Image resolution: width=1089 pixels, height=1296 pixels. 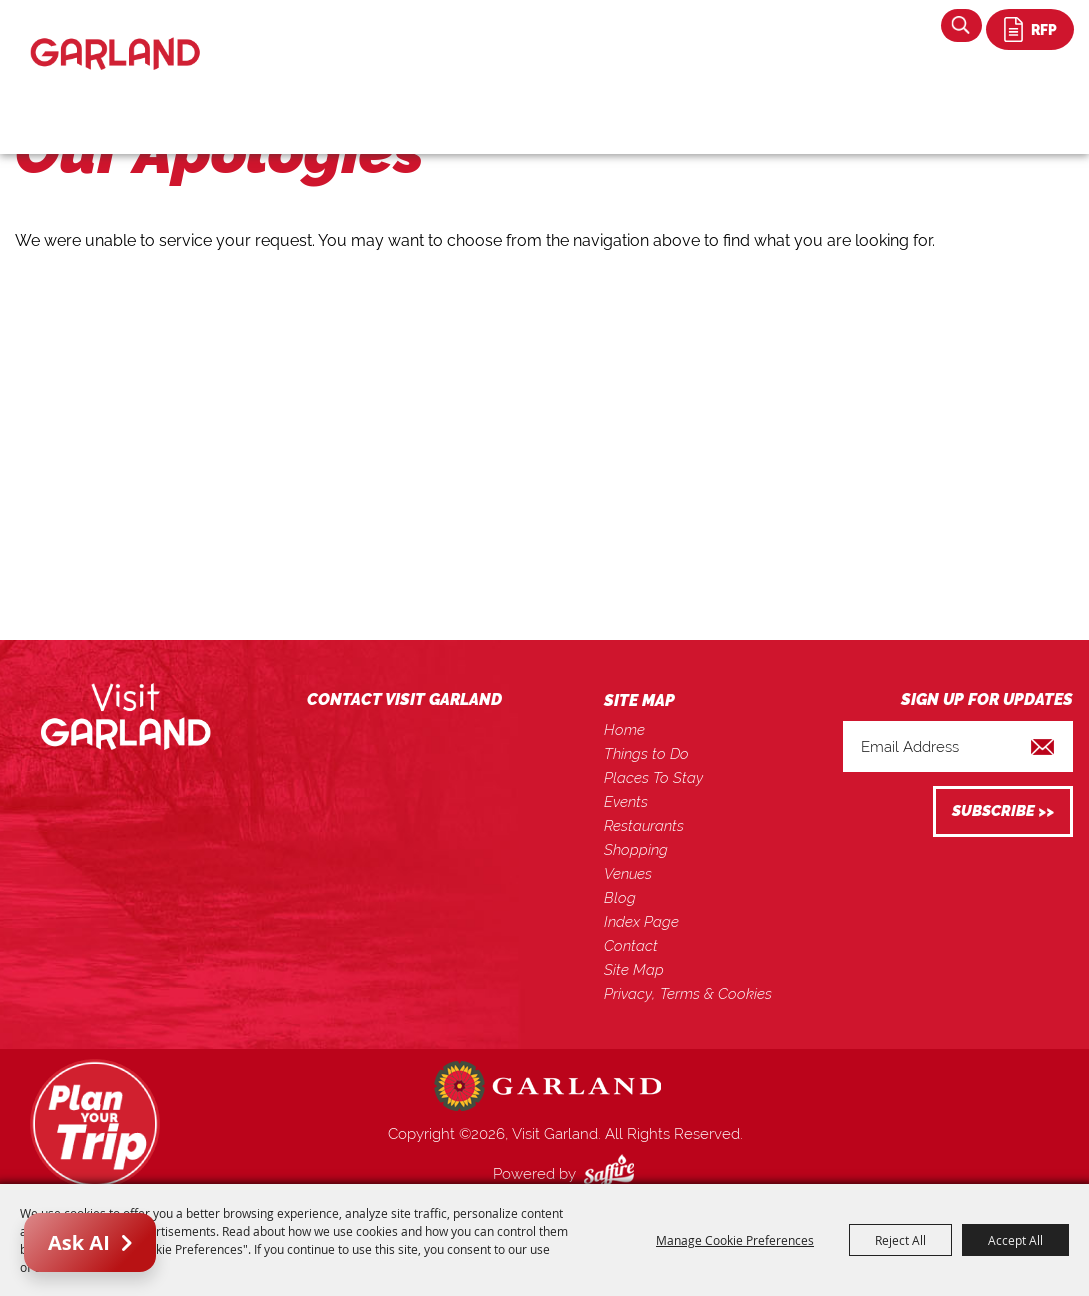 What do you see at coordinates (900, 1240) in the screenshot?
I see `Reject All [button]` at bounding box center [900, 1240].